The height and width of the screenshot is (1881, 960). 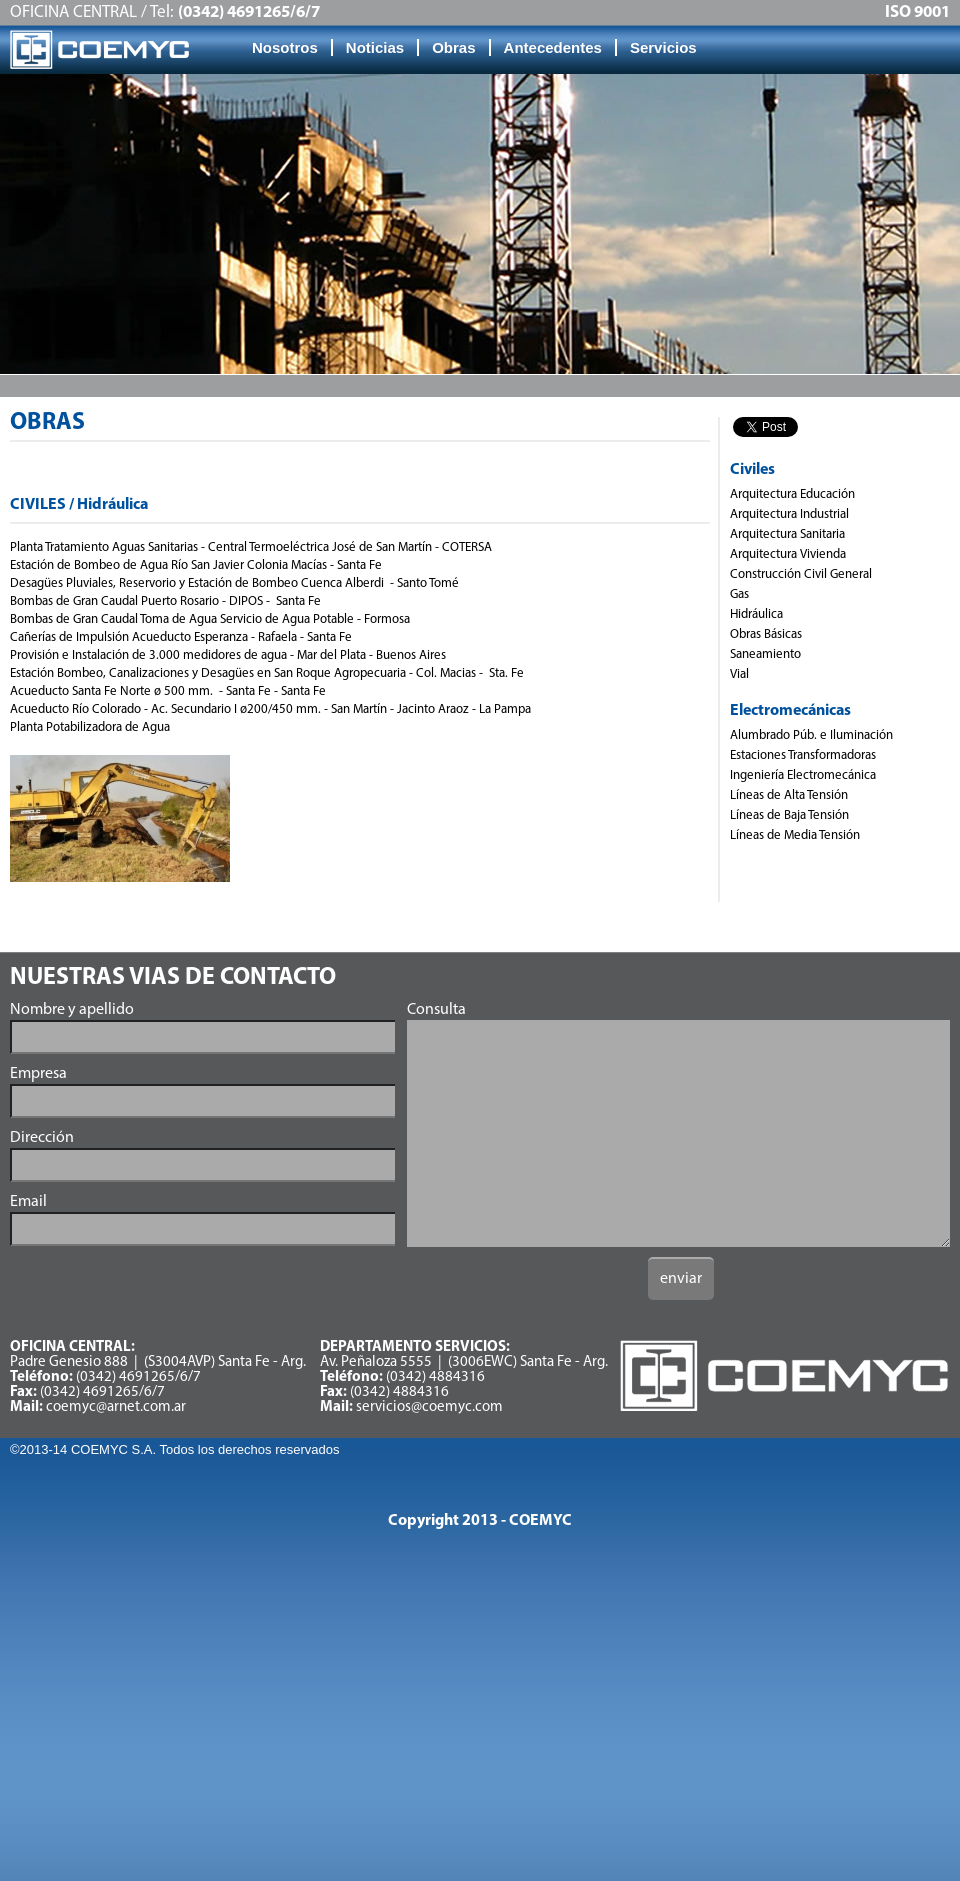 What do you see at coordinates (789, 815) in the screenshot?
I see `Líneas de Baja Tensión` at bounding box center [789, 815].